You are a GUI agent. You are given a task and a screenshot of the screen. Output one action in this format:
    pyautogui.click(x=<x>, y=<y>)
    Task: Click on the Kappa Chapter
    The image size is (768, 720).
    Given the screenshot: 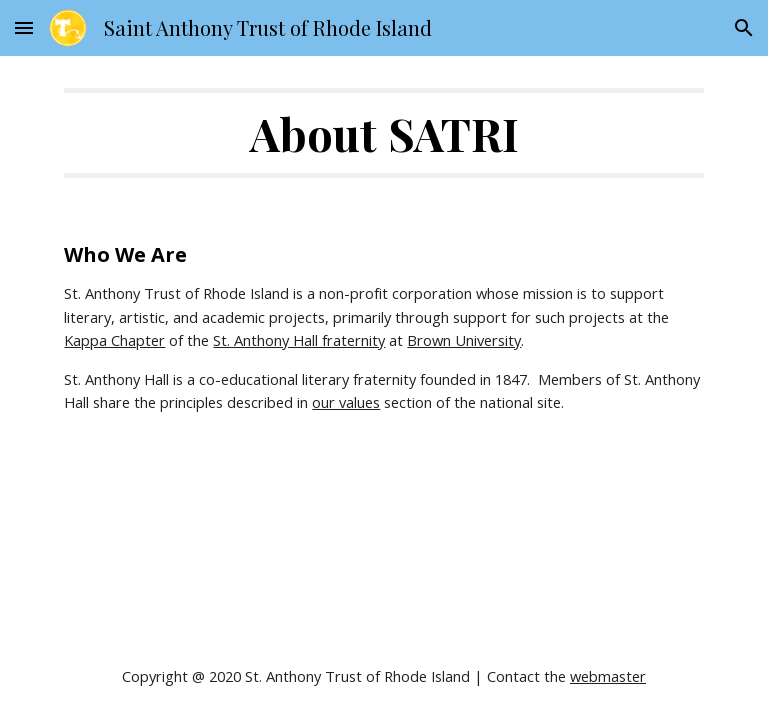 What is the action you would take?
    pyautogui.click(x=114, y=340)
    